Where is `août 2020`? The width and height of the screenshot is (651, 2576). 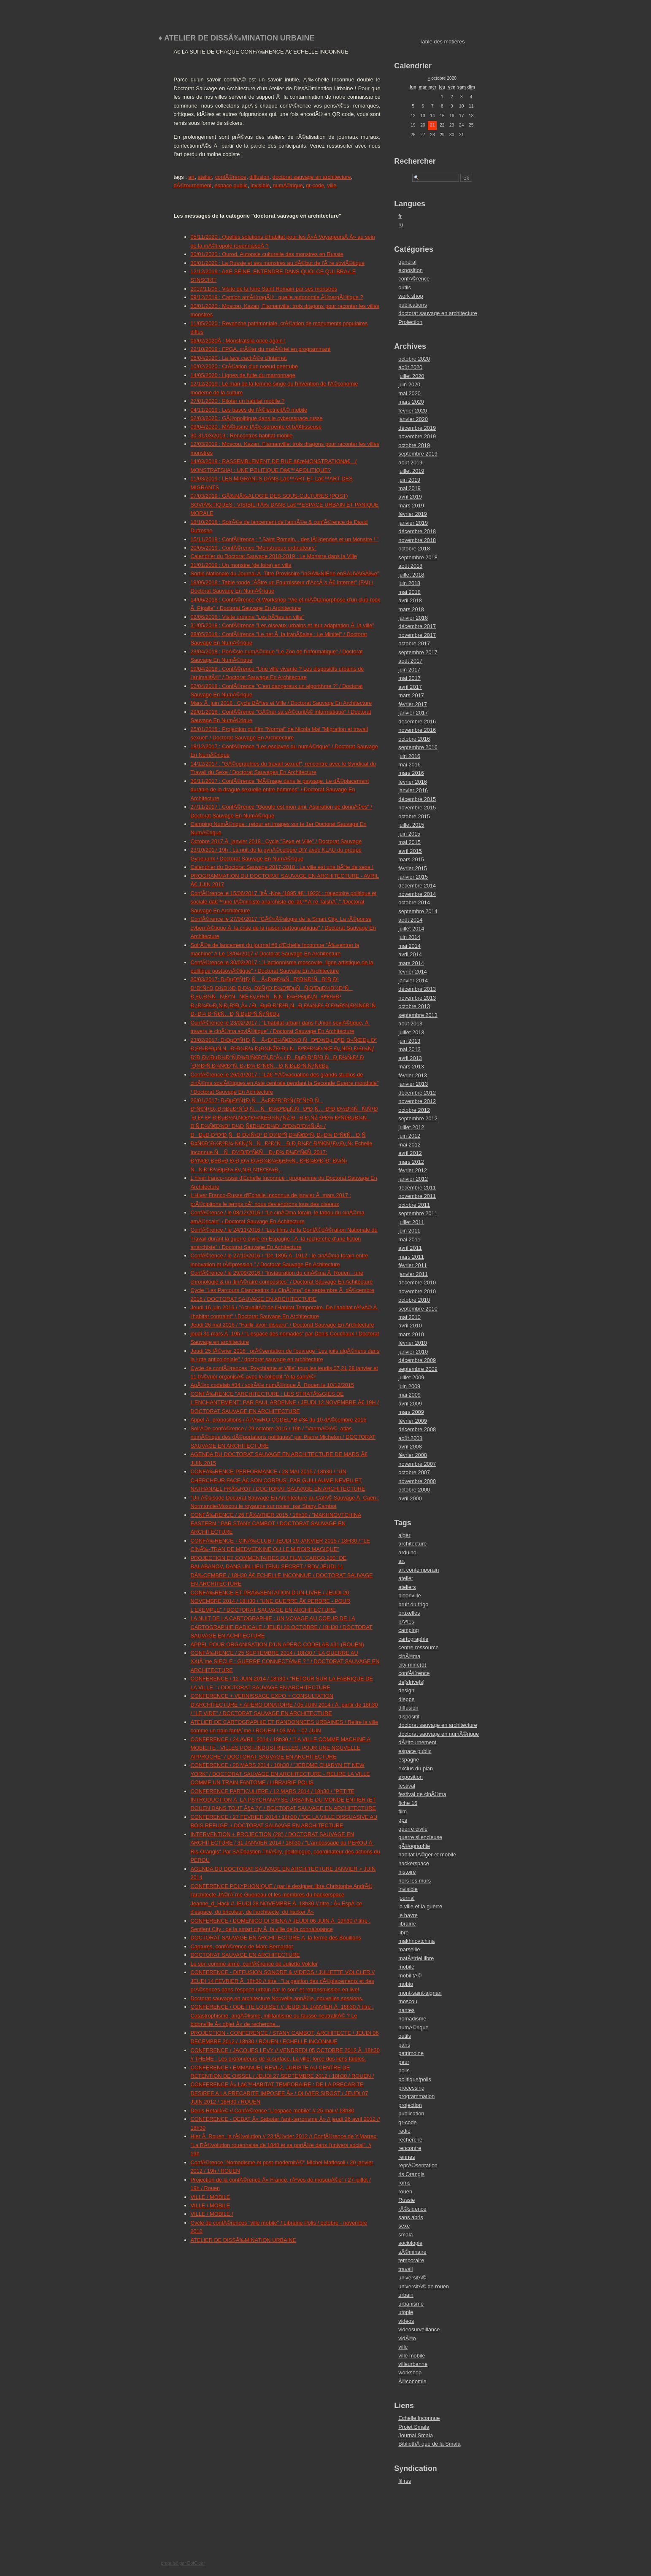
août 2020 is located at coordinates (410, 367).